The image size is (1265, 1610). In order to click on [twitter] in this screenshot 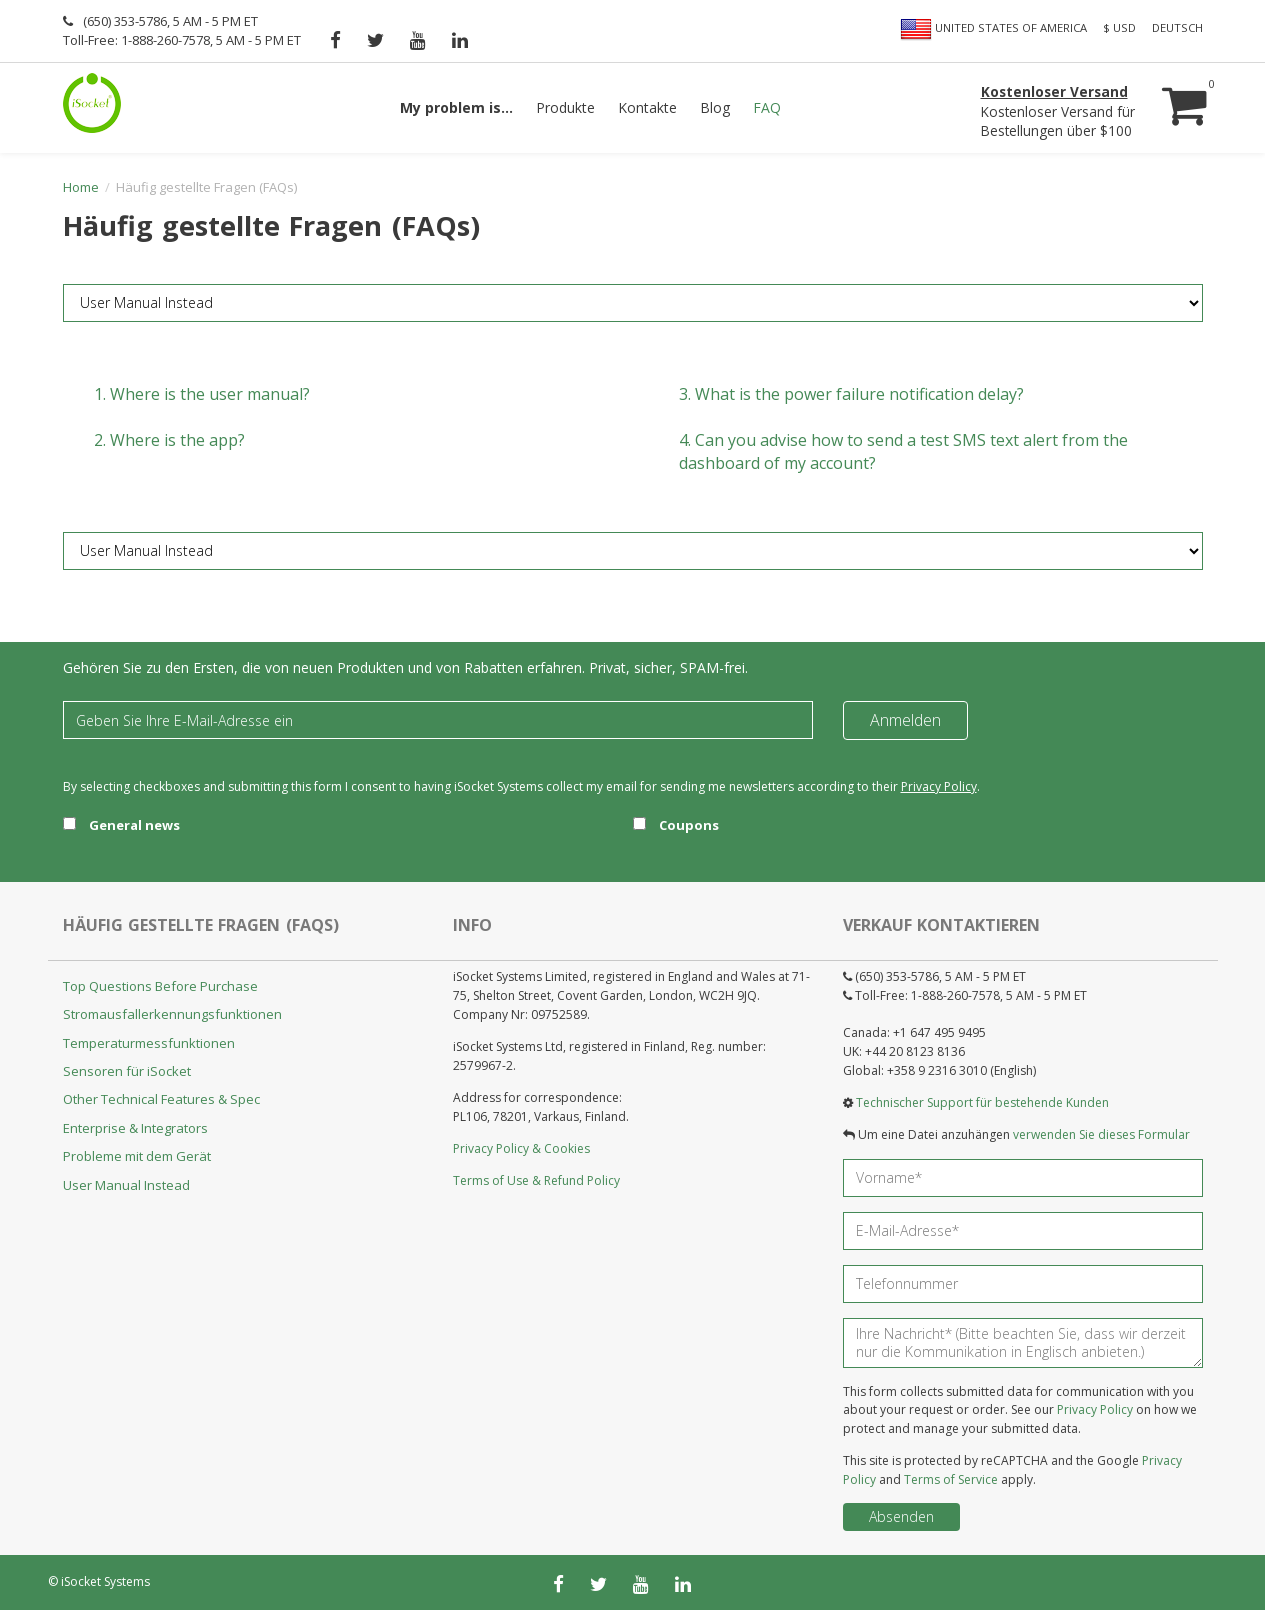, I will do `click(375, 40)`.